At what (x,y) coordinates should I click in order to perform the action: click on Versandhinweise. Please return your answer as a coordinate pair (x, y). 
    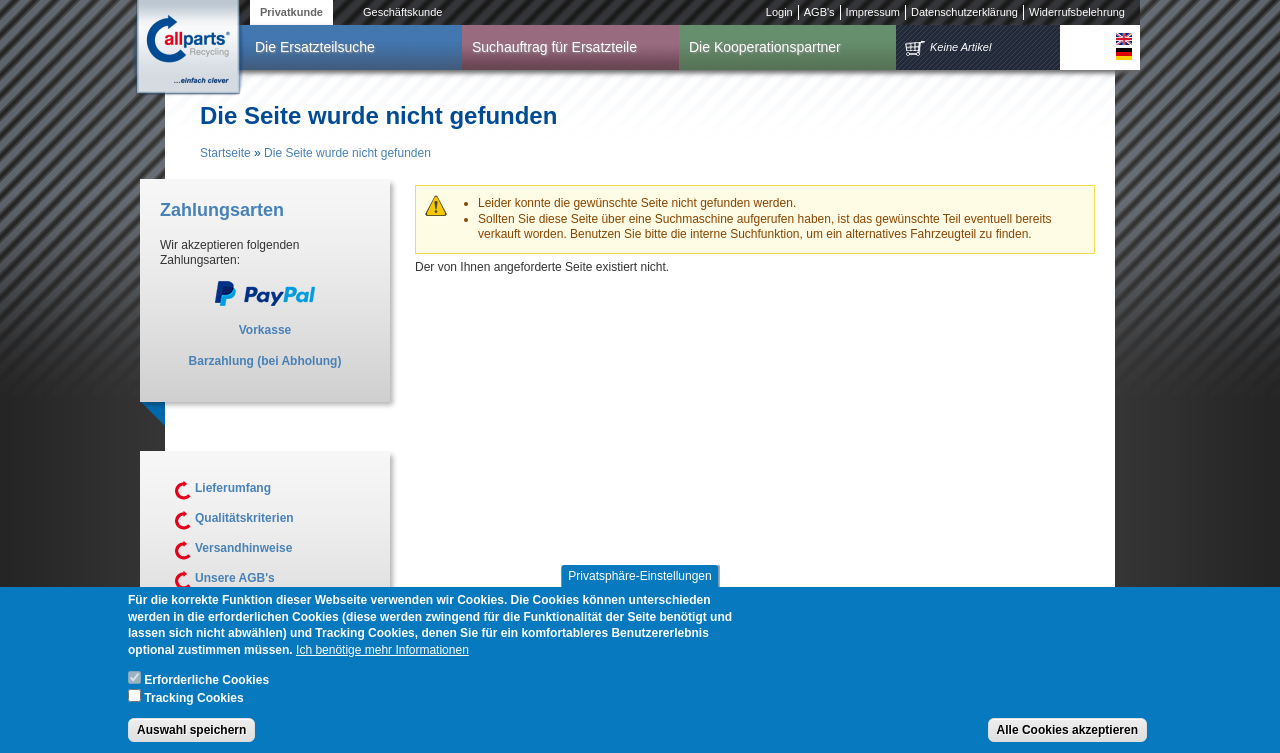
    Looking at the image, I should click on (243, 548).